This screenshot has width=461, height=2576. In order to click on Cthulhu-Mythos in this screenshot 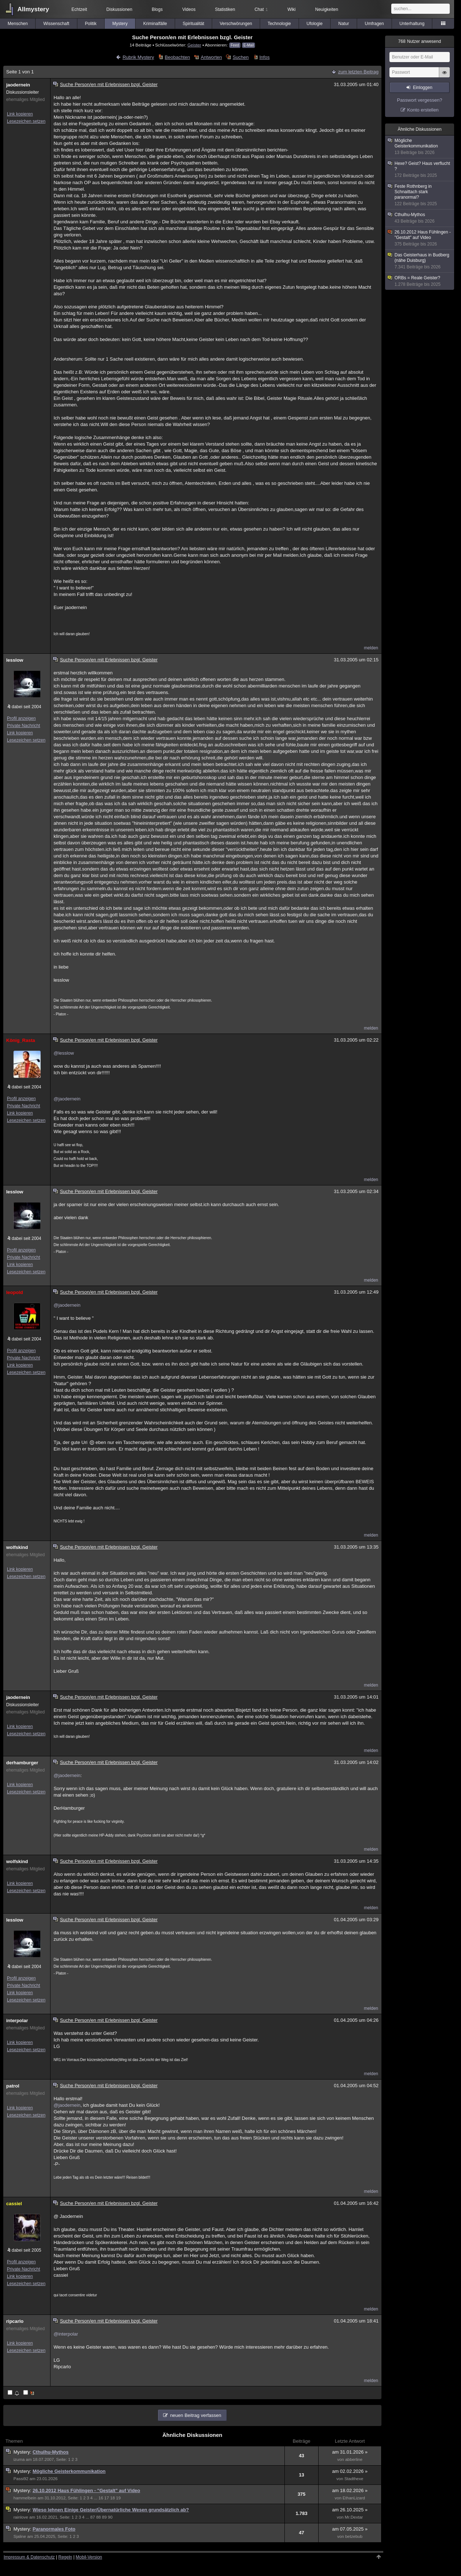, I will do `click(51, 2452)`.